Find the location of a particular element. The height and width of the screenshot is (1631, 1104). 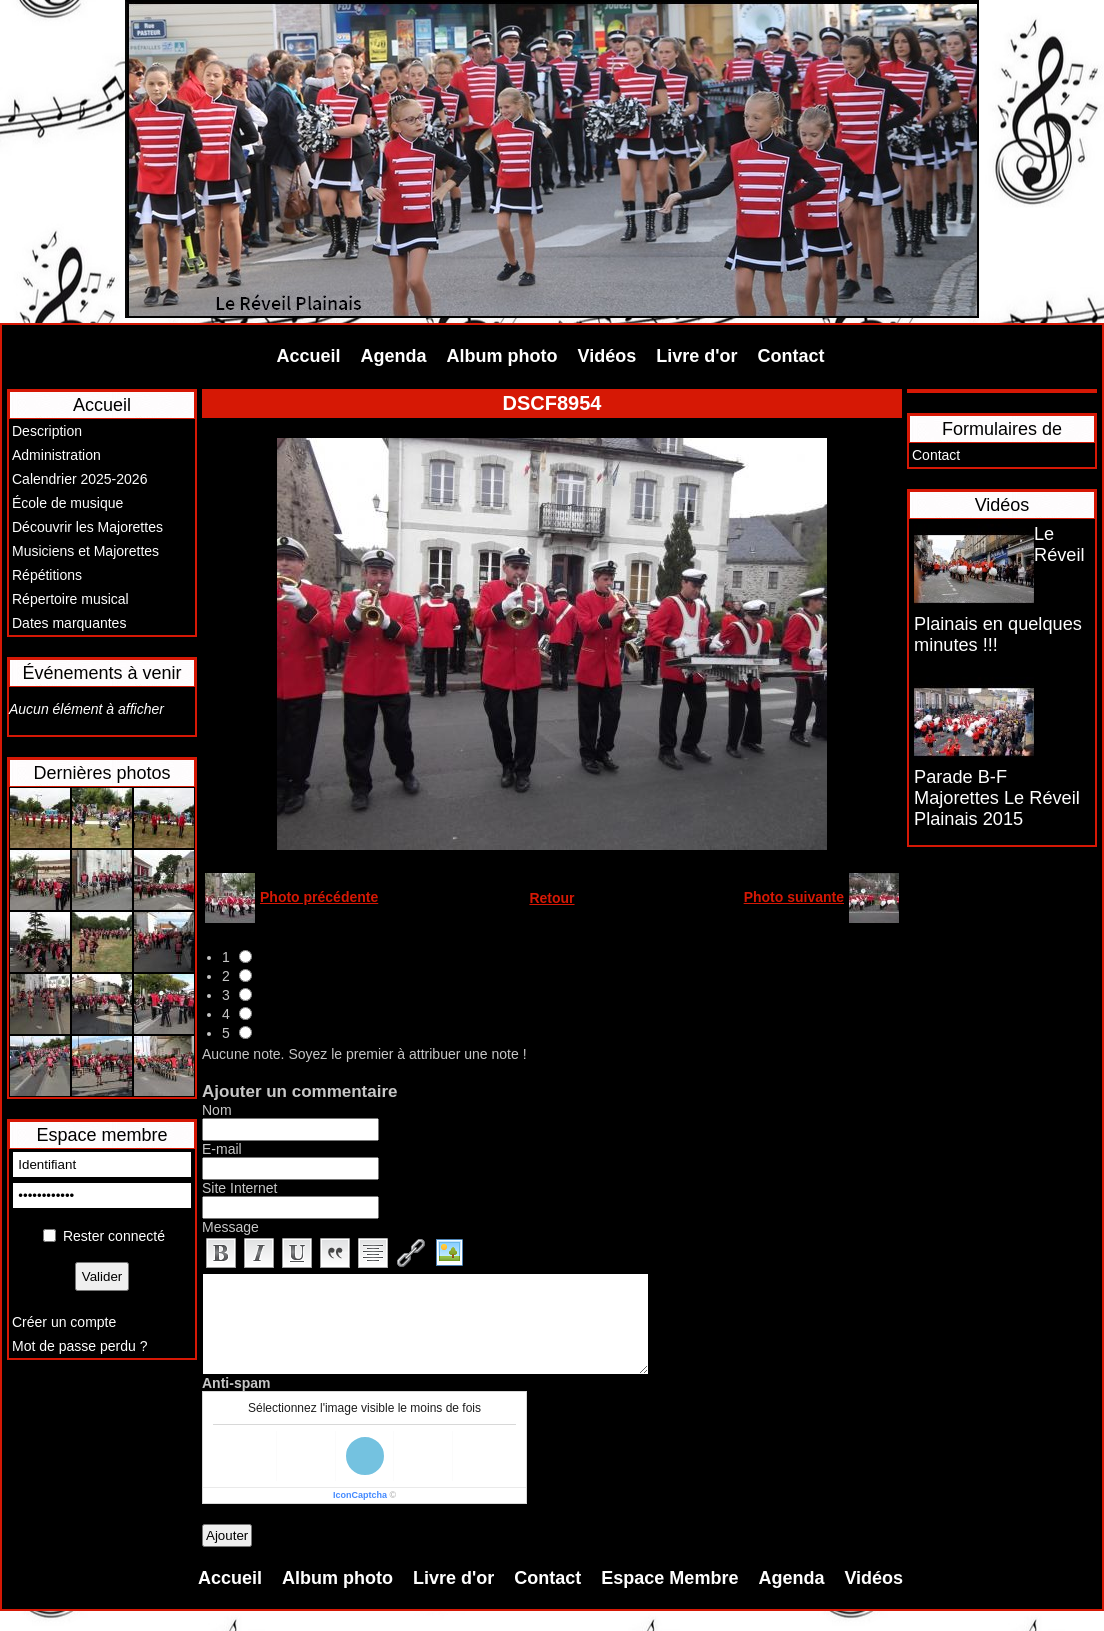

Musiciens et Majorettes is located at coordinates (85, 551).